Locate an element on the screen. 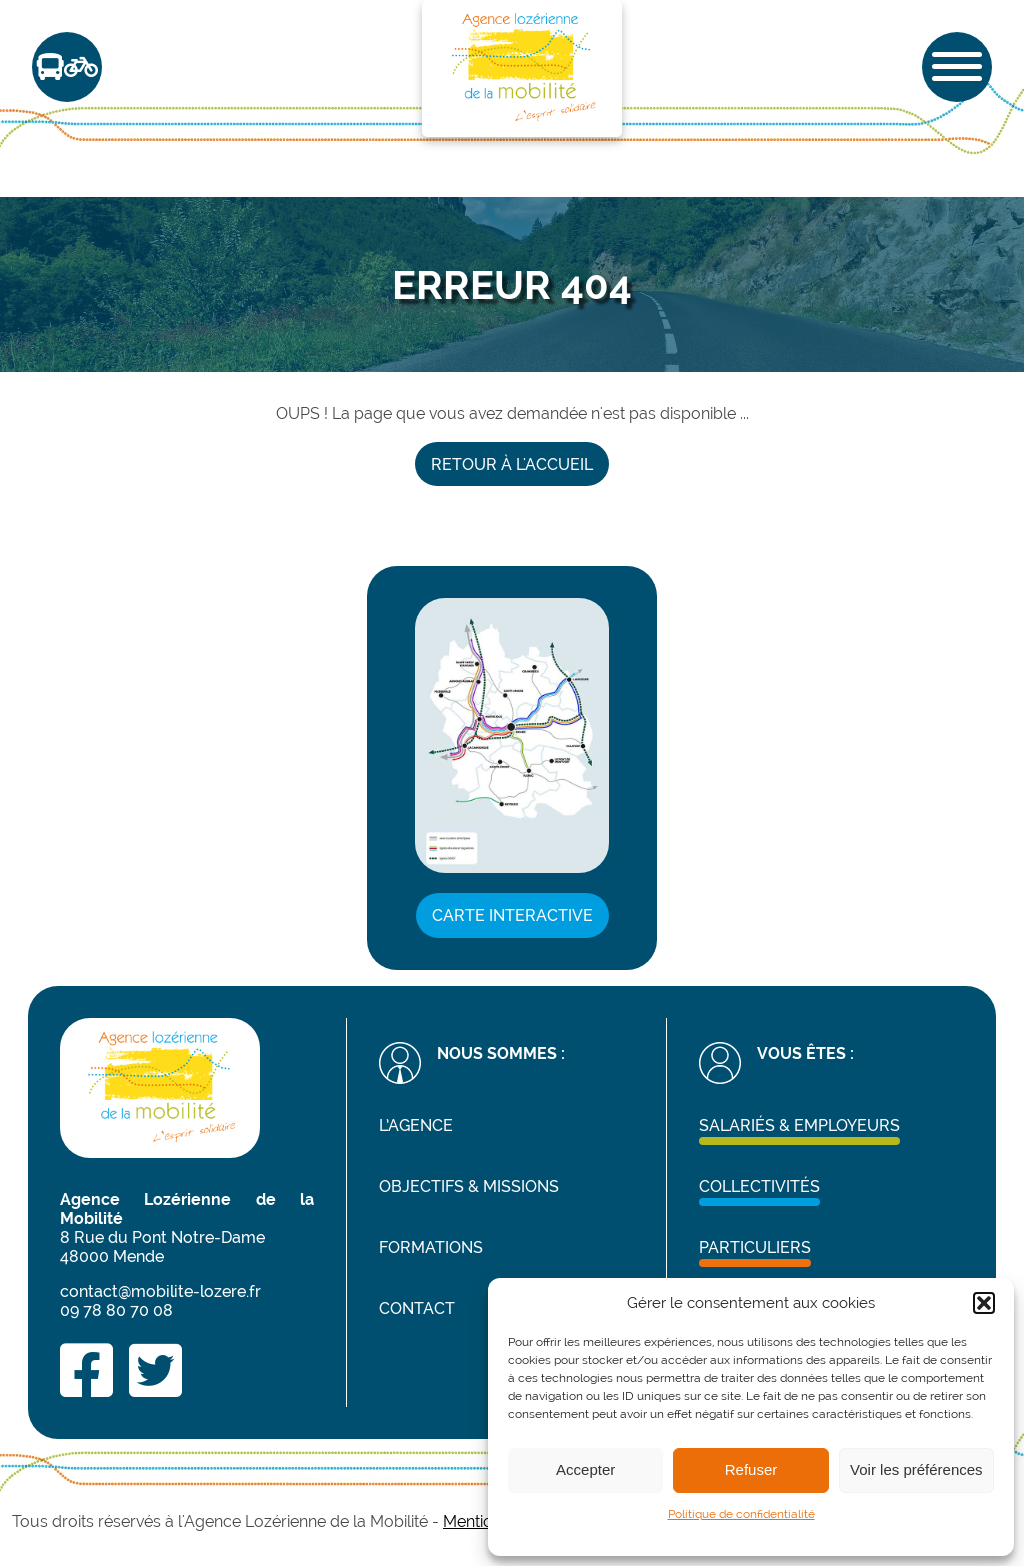  Politique de confidentialité is located at coordinates (741, 1514).